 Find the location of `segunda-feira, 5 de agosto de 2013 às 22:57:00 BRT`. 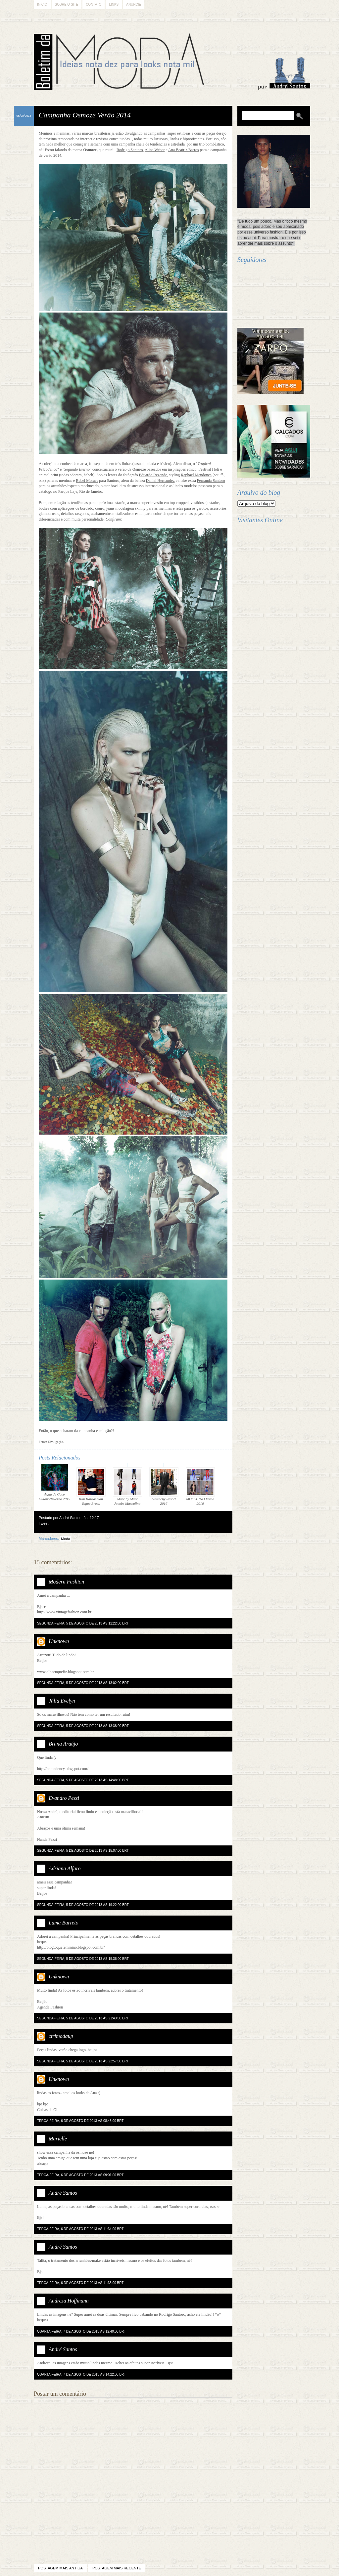

segunda-feira, 5 de agosto de 2013 às 22:57:00 BRT is located at coordinates (83, 2061).